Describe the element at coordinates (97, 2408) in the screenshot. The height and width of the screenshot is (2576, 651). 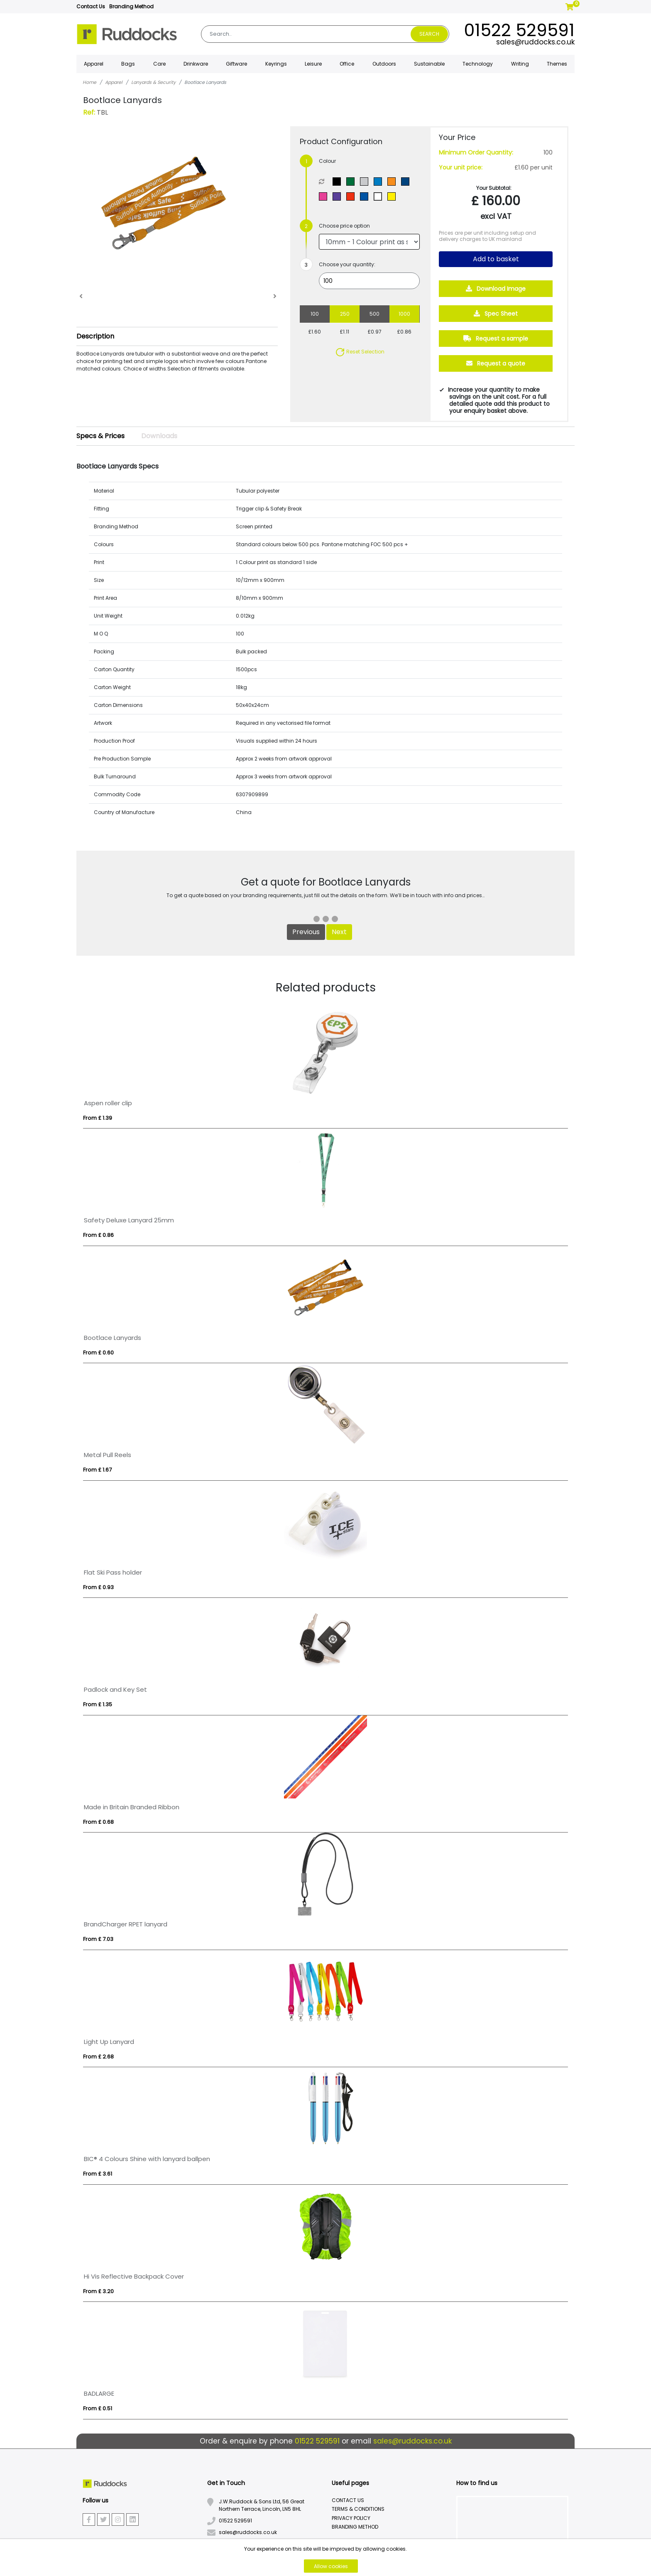
I see `From £ 0.51` at that location.